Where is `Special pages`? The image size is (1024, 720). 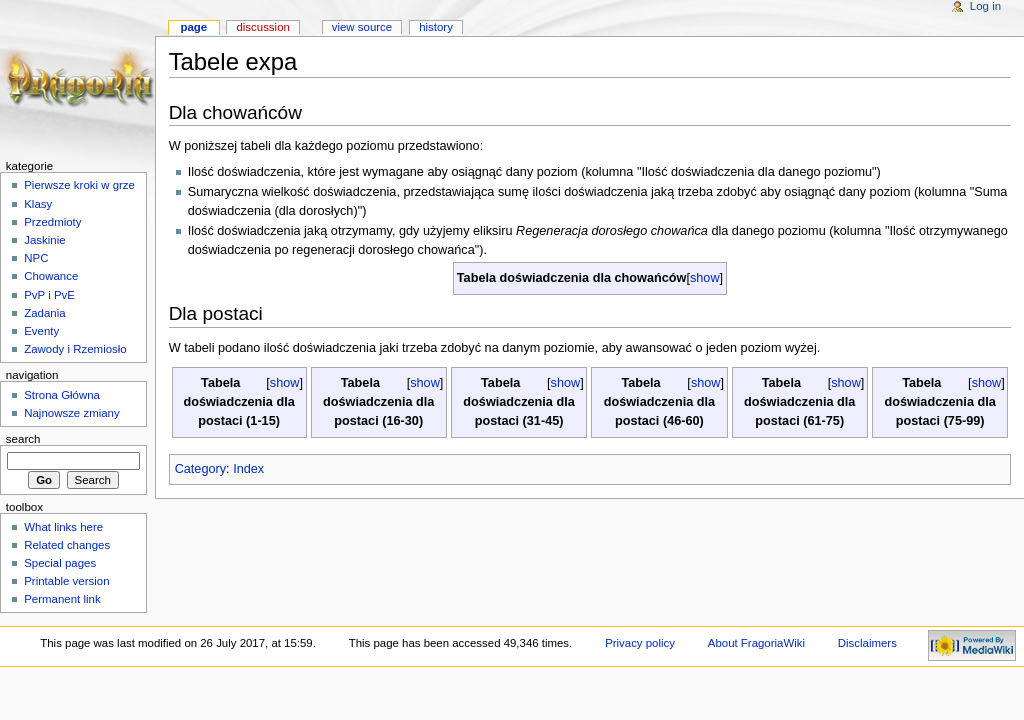
Special pages is located at coordinates (60, 563).